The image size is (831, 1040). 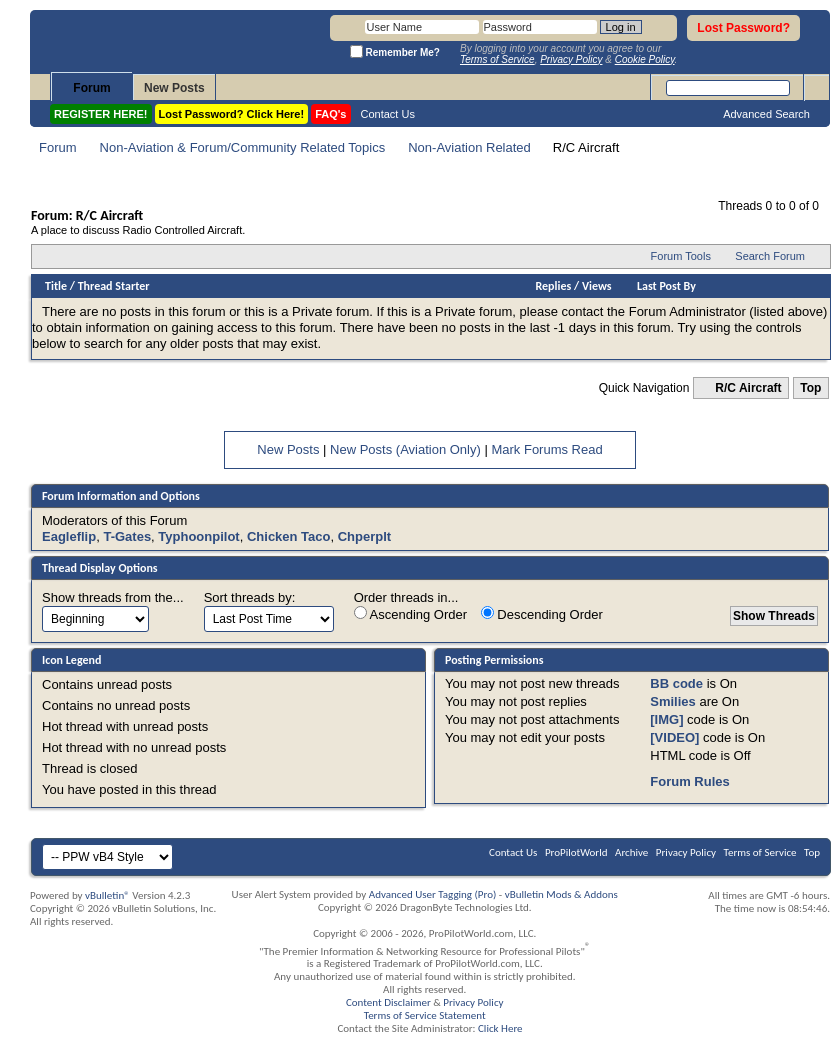 What do you see at coordinates (810, 388) in the screenshot?
I see `Top` at bounding box center [810, 388].